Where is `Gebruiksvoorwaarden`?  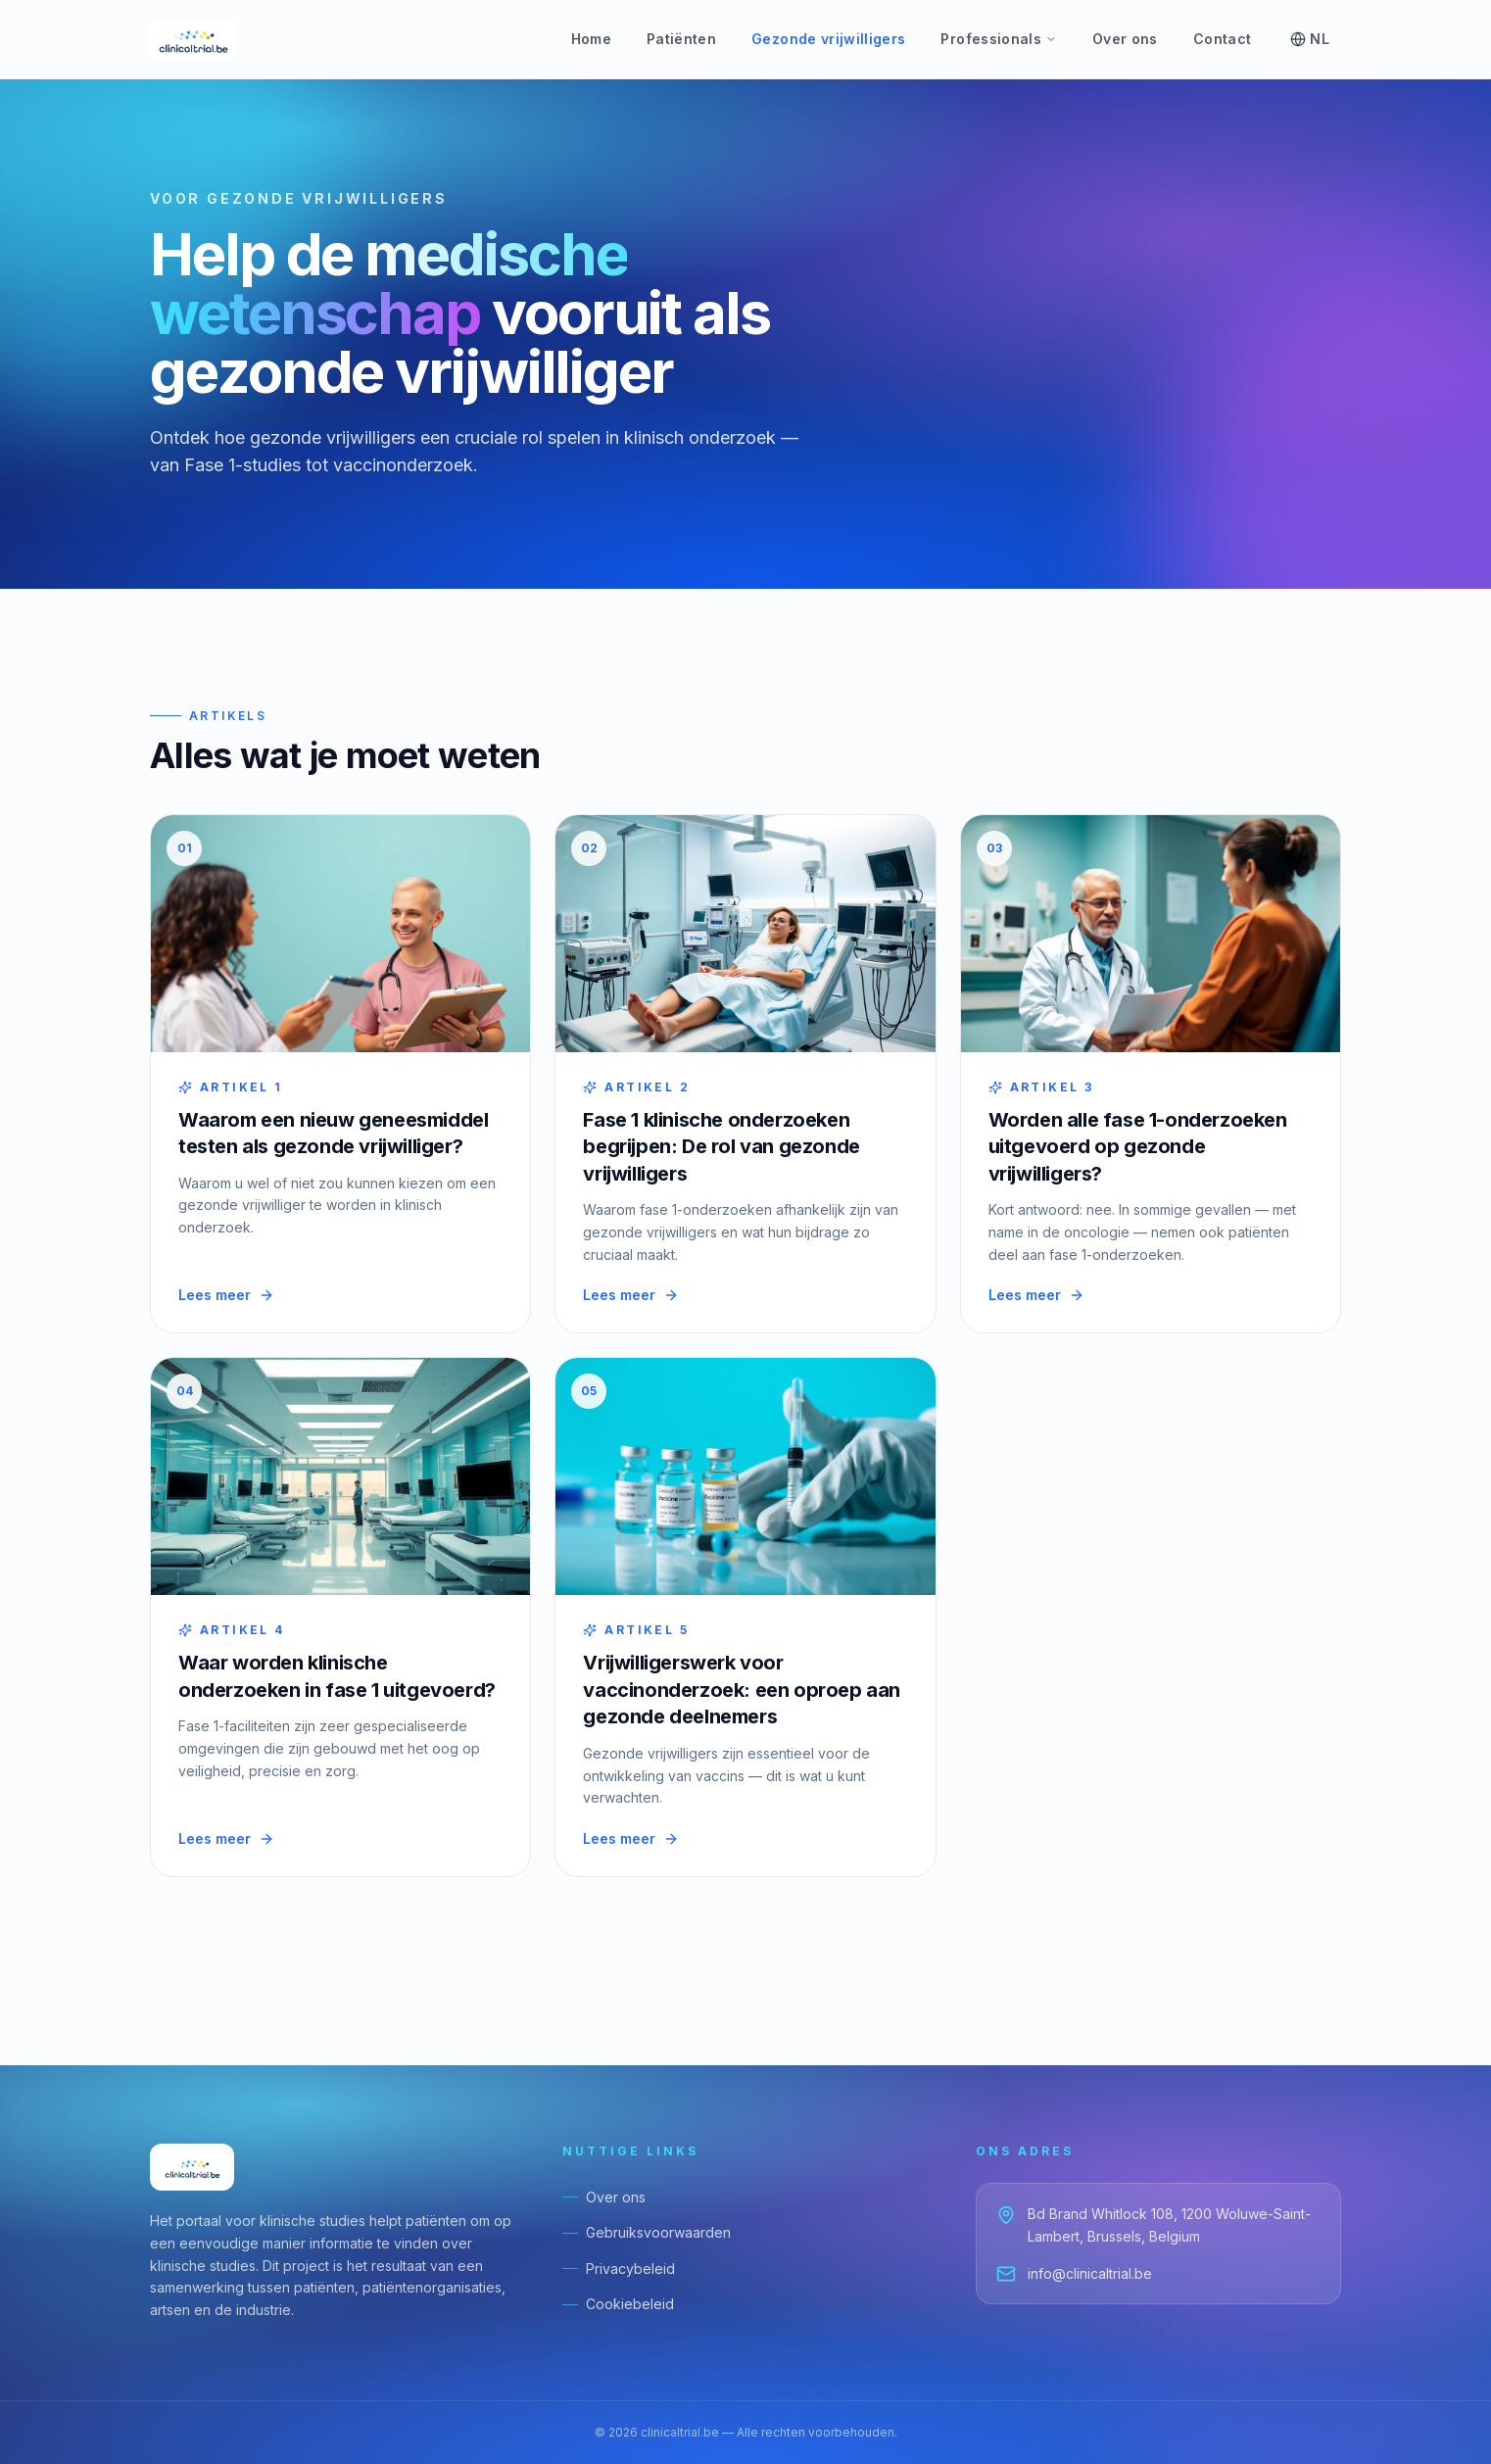
Gebruiksvoorwaarden is located at coordinates (646, 2232).